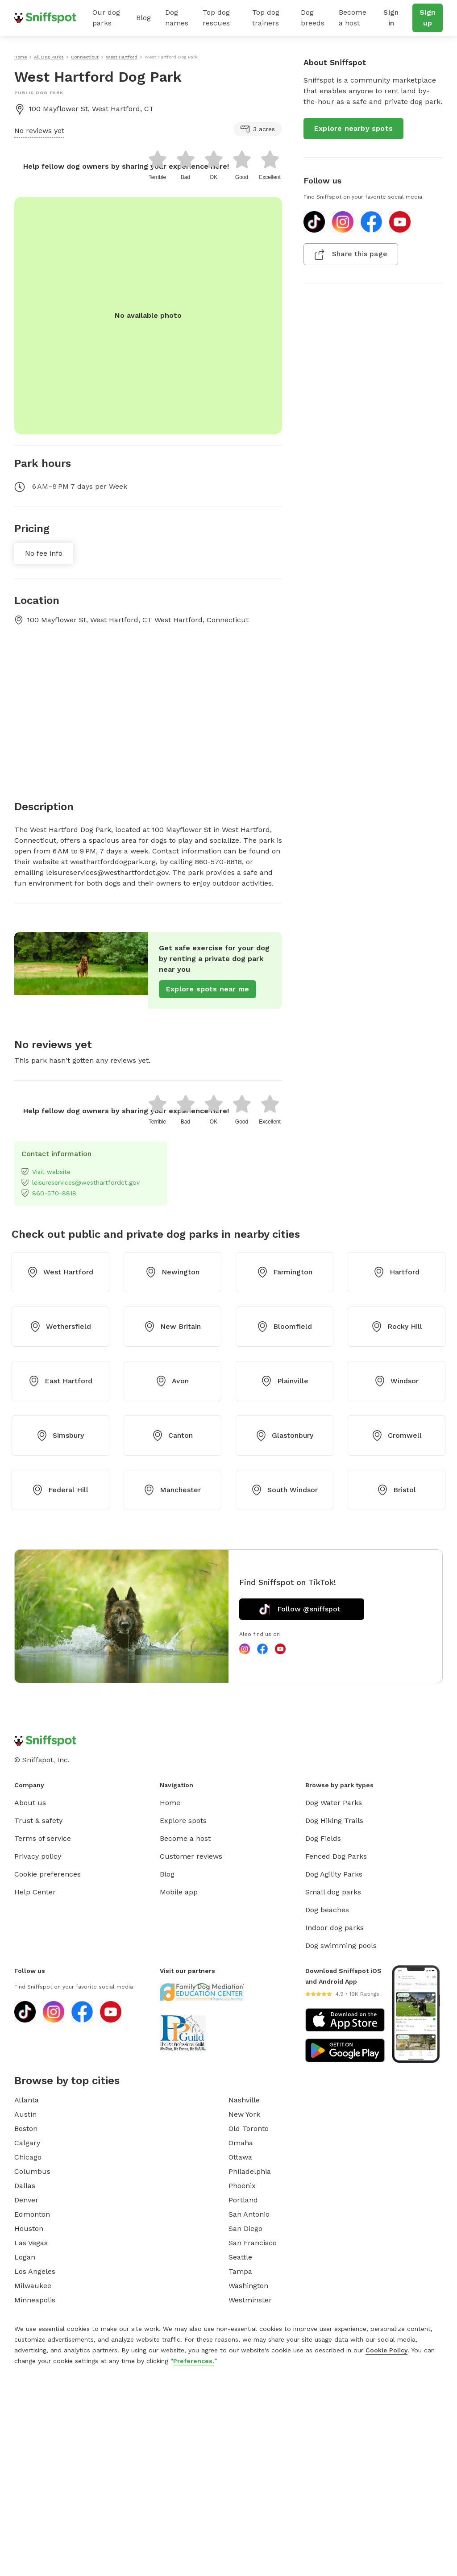 The height and width of the screenshot is (2576, 457). What do you see at coordinates (30, 1802) in the screenshot?
I see `About us` at bounding box center [30, 1802].